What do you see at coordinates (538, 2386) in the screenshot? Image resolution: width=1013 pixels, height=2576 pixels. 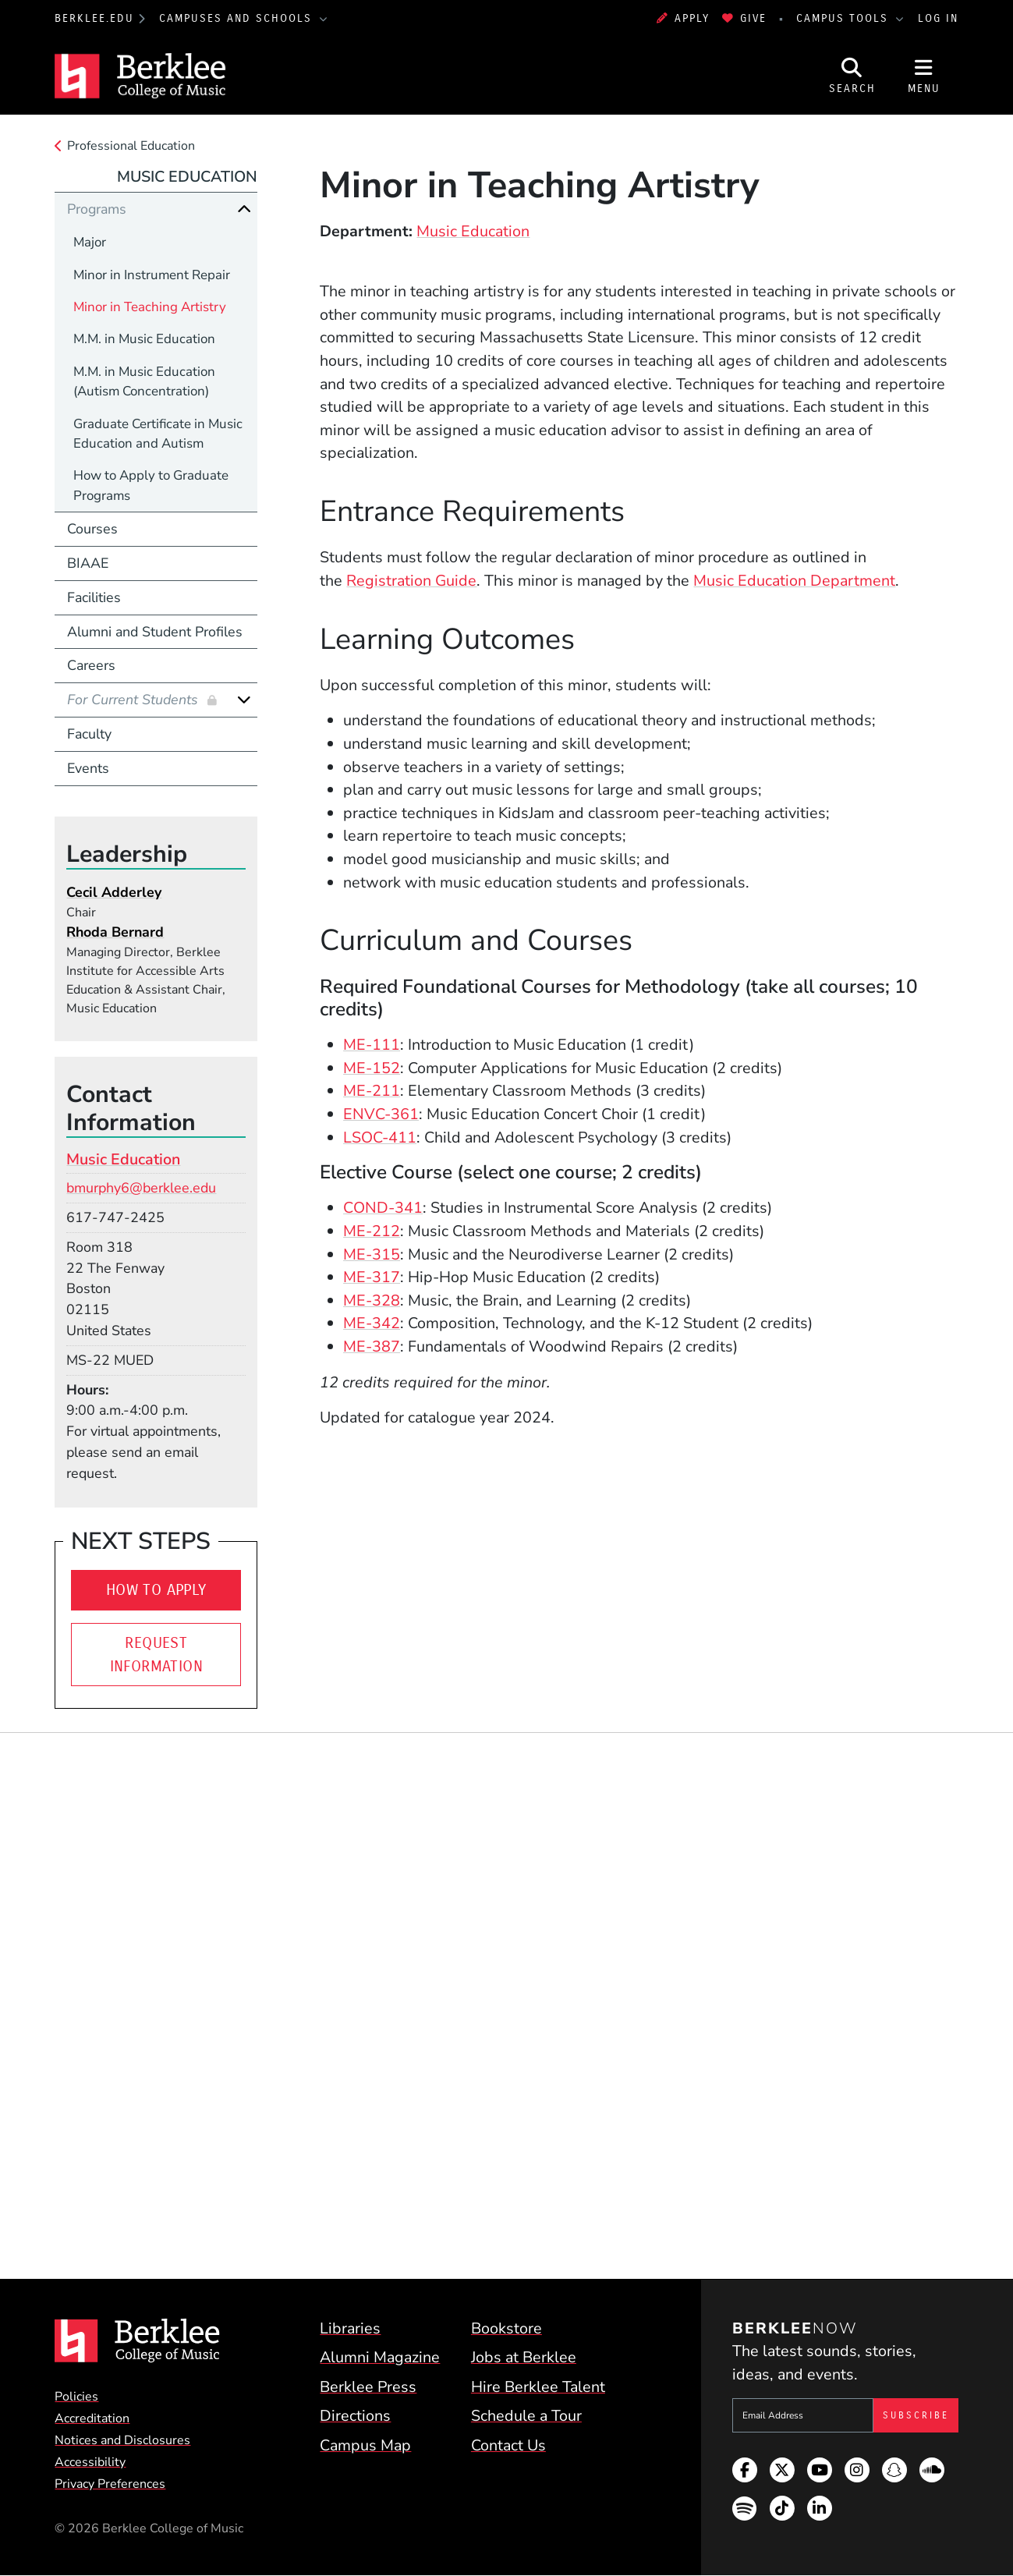 I see `Hire Berklee Talent` at bounding box center [538, 2386].